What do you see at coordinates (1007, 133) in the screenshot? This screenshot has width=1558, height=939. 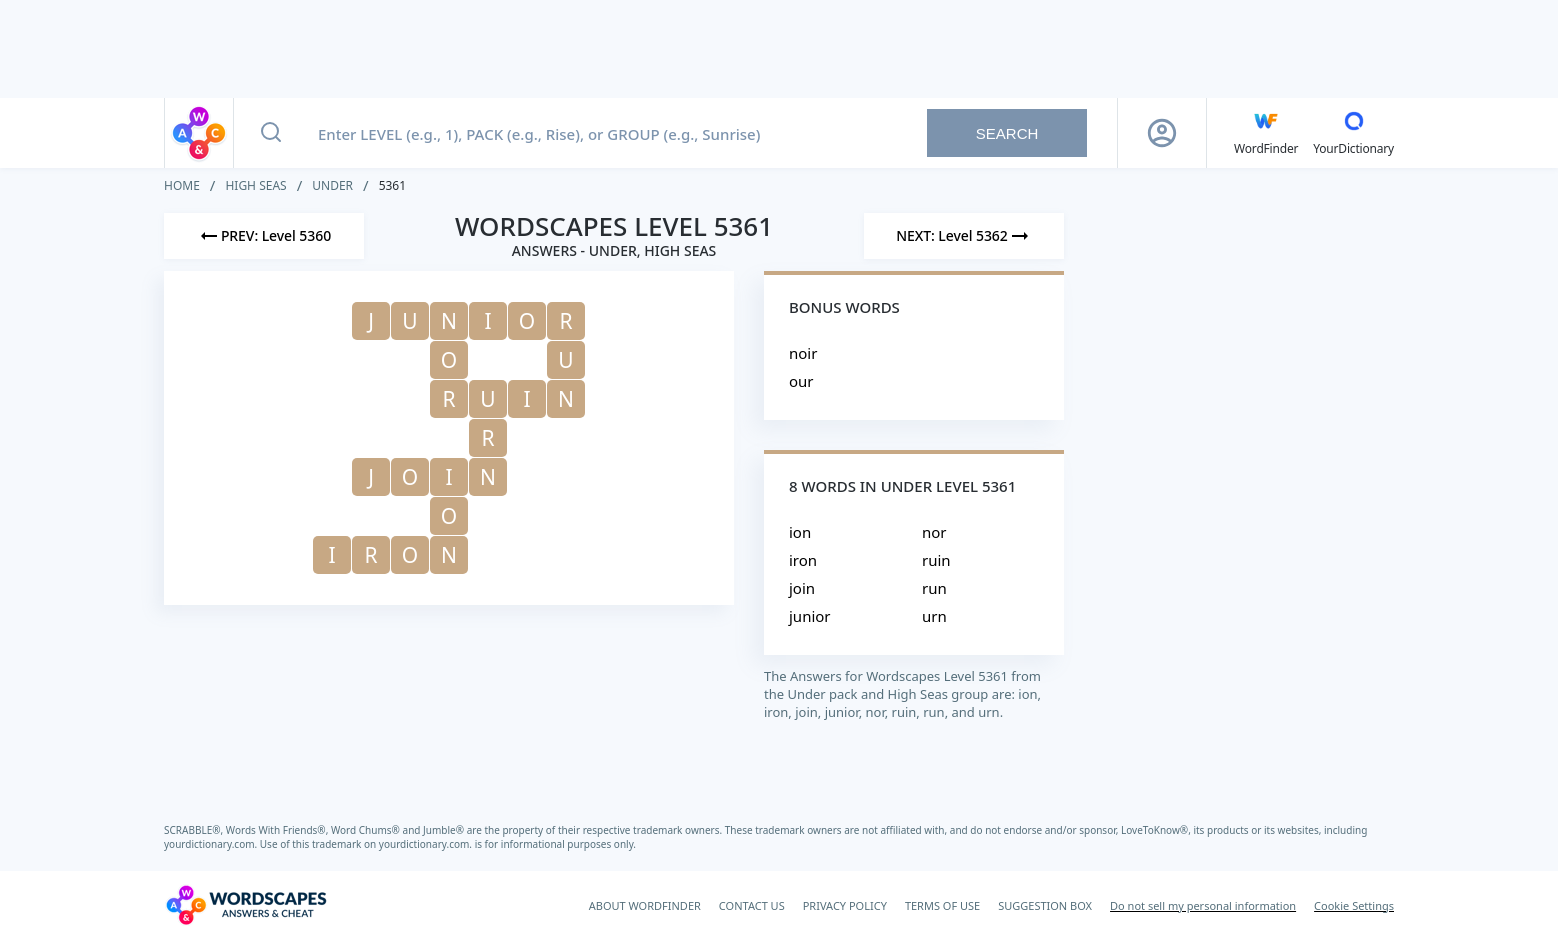 I see `Search [Search button]` at bounding box center [1007, 133].